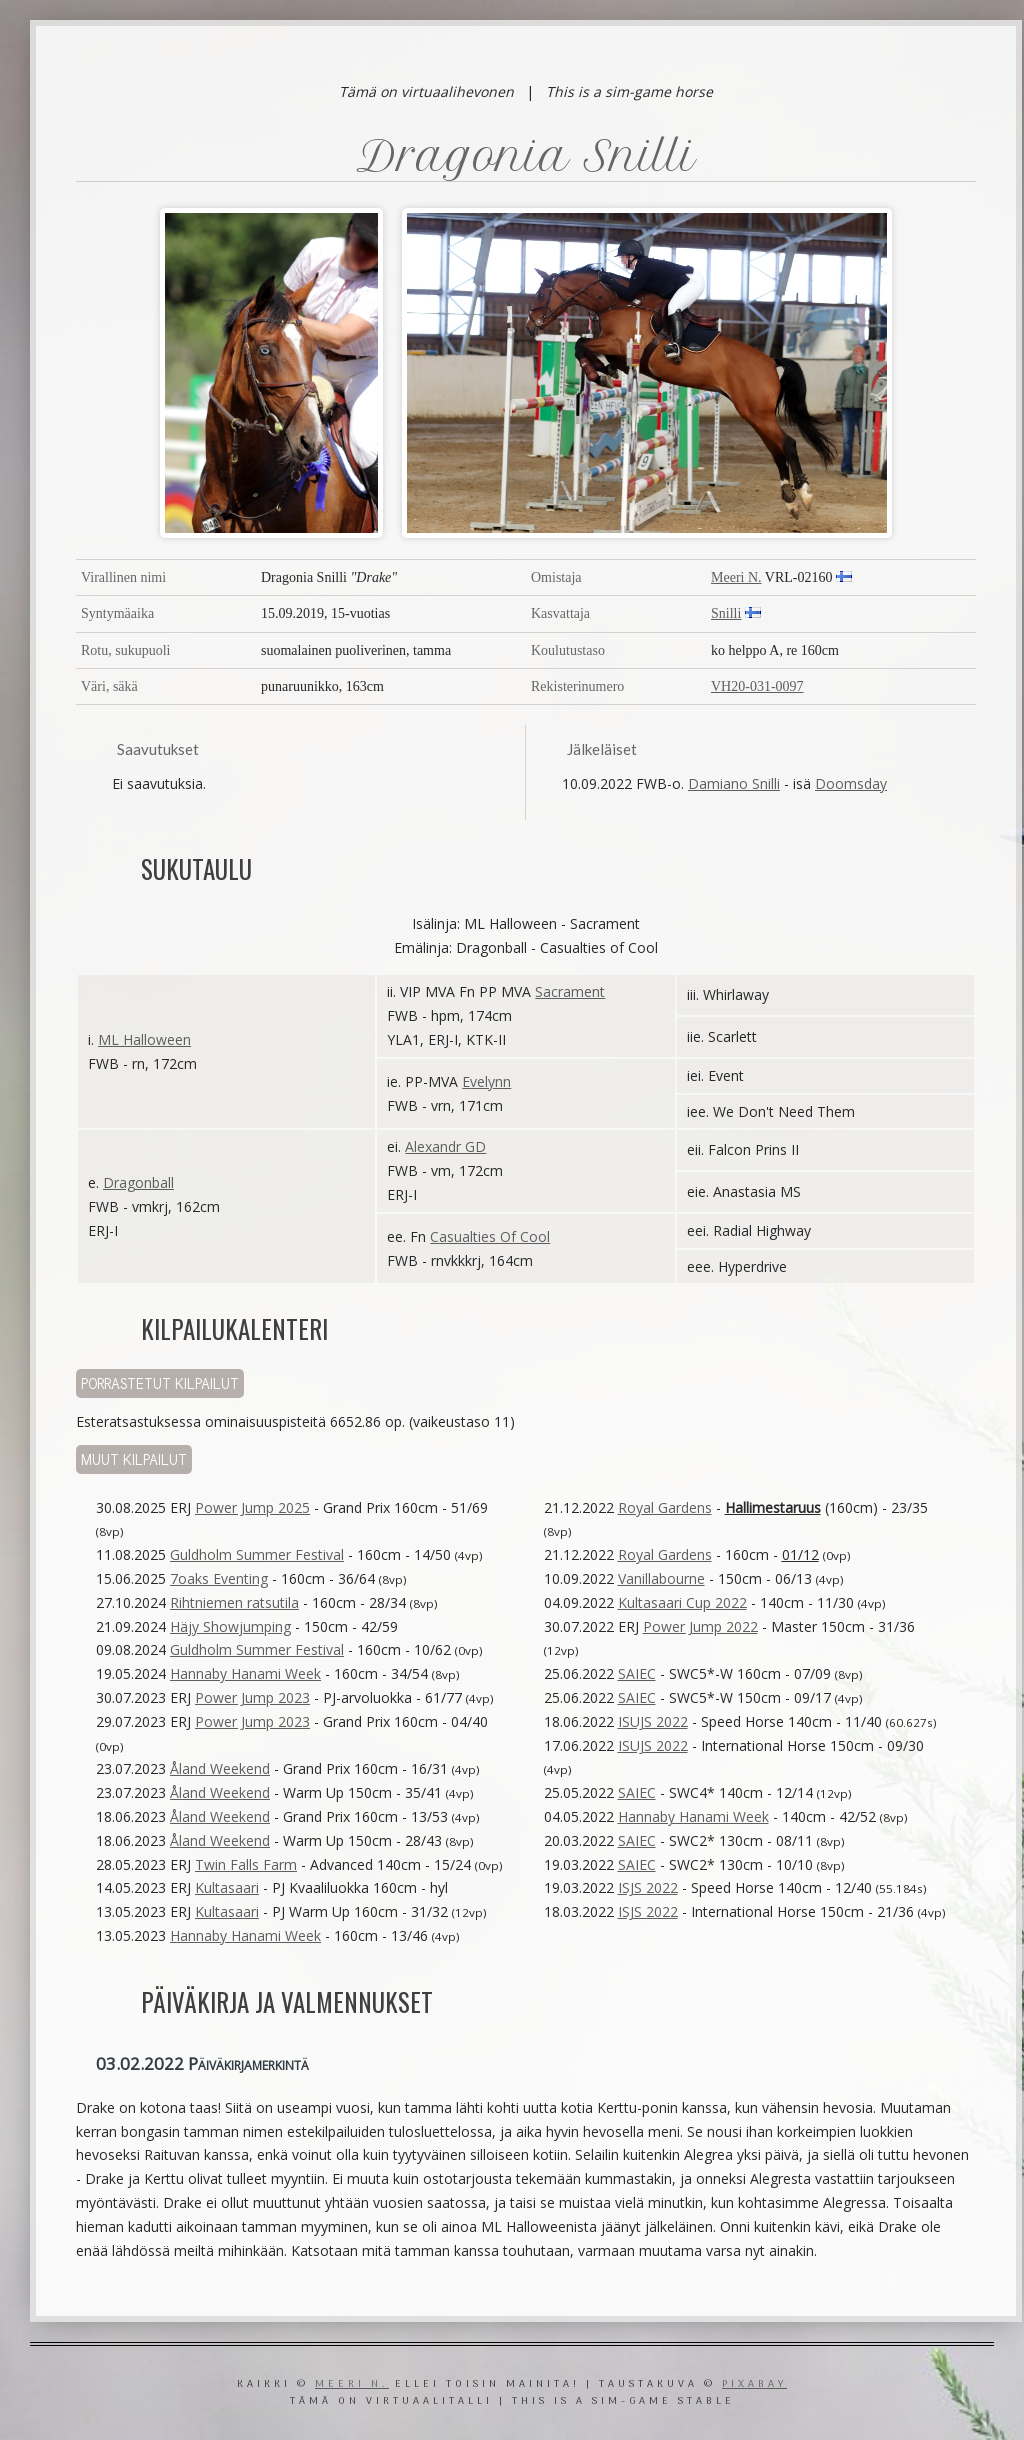 The height and width of the screenshot is (2440, 1024). I want to click on Power Jump 2023, so click(252, 1697).